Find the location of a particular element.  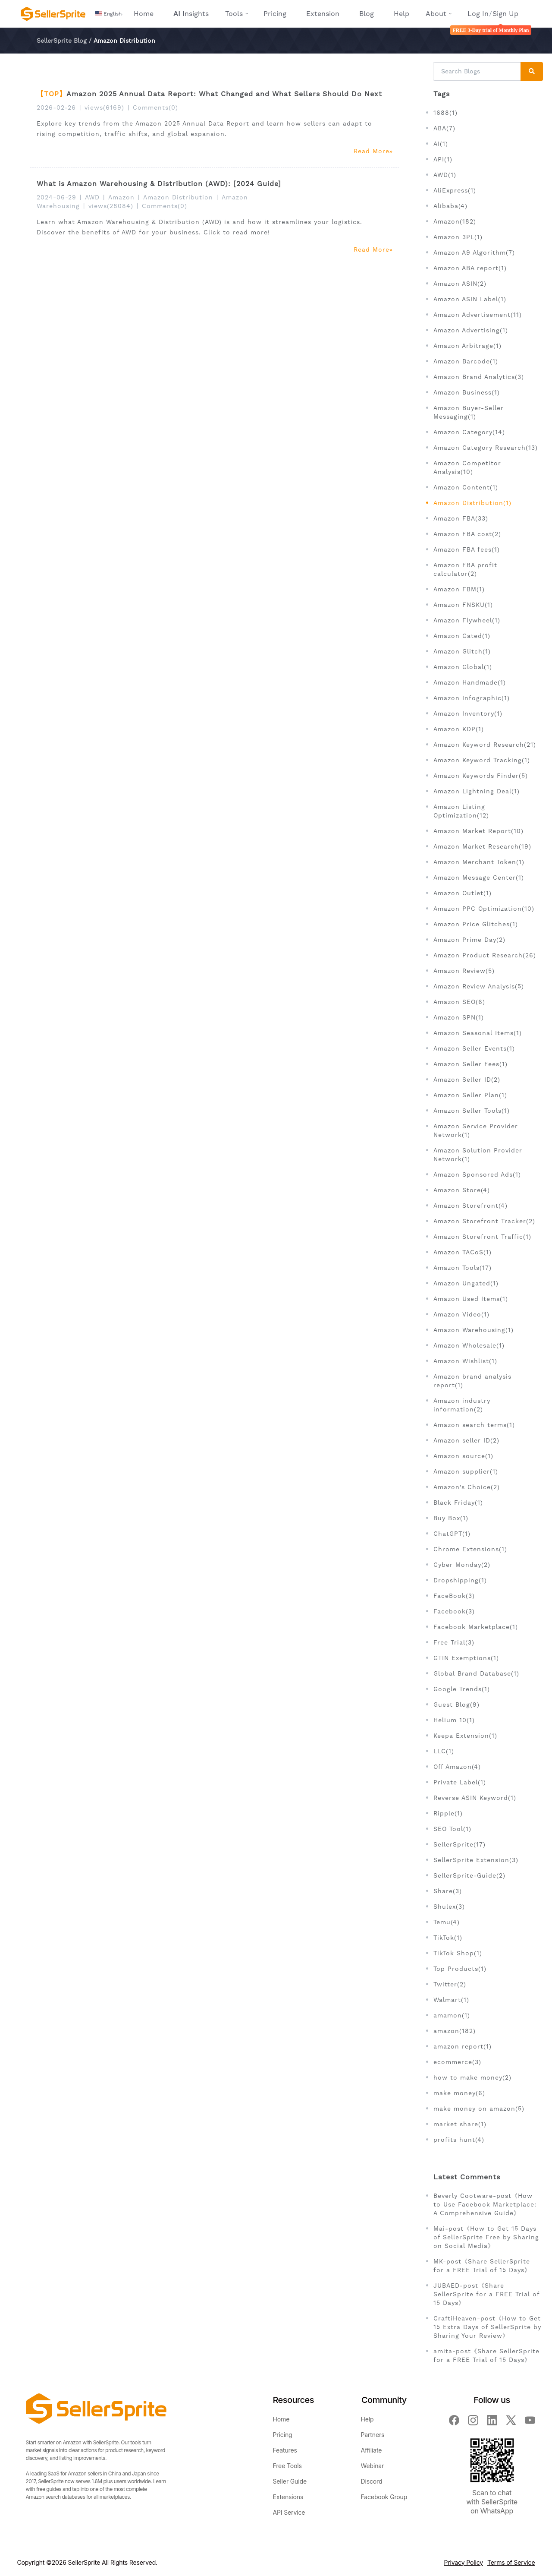

Amazon brand analysis report(1) is located at coordinates (472, 1381).